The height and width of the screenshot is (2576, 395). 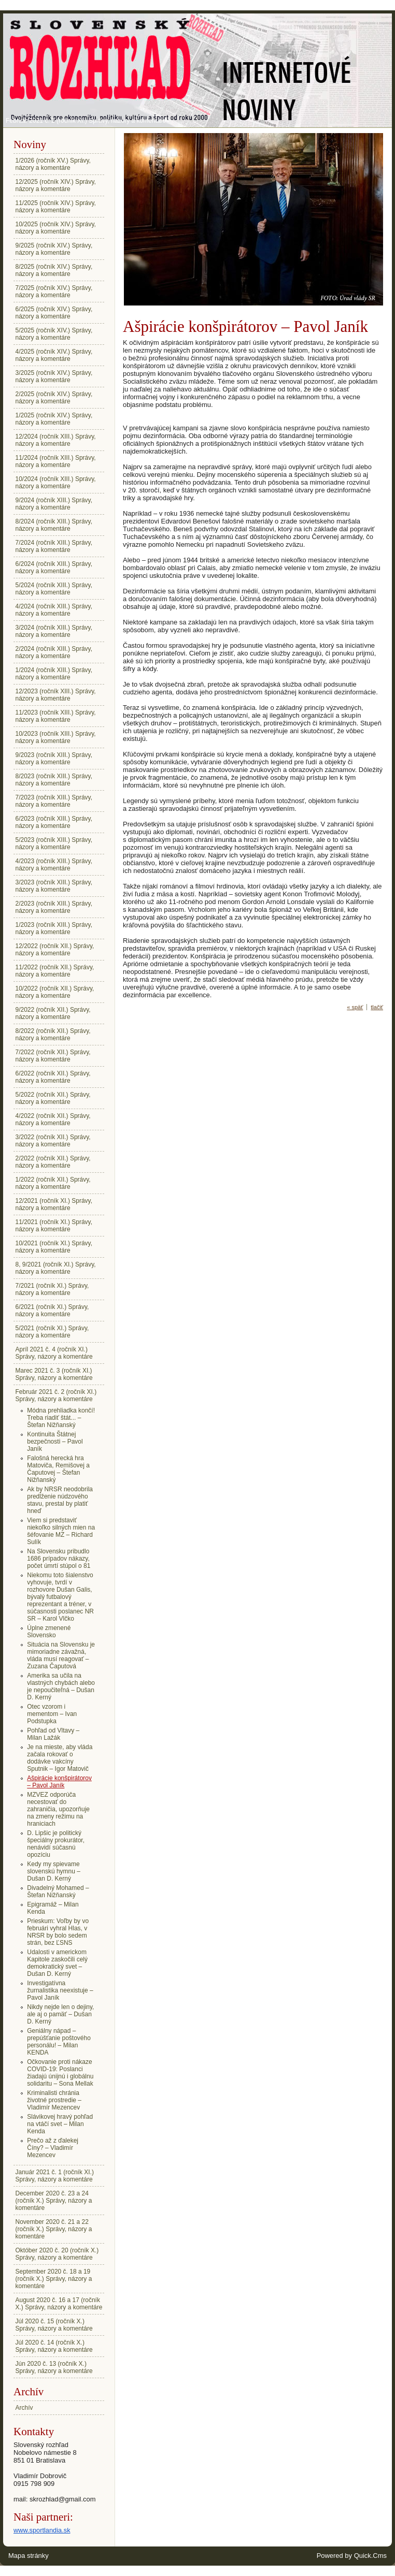 I want to click on Situácia na Slovensku je mimoriadne závažná, vláda musí reagovať – Zuzana Čaputová, so click(x=61, y=1655).